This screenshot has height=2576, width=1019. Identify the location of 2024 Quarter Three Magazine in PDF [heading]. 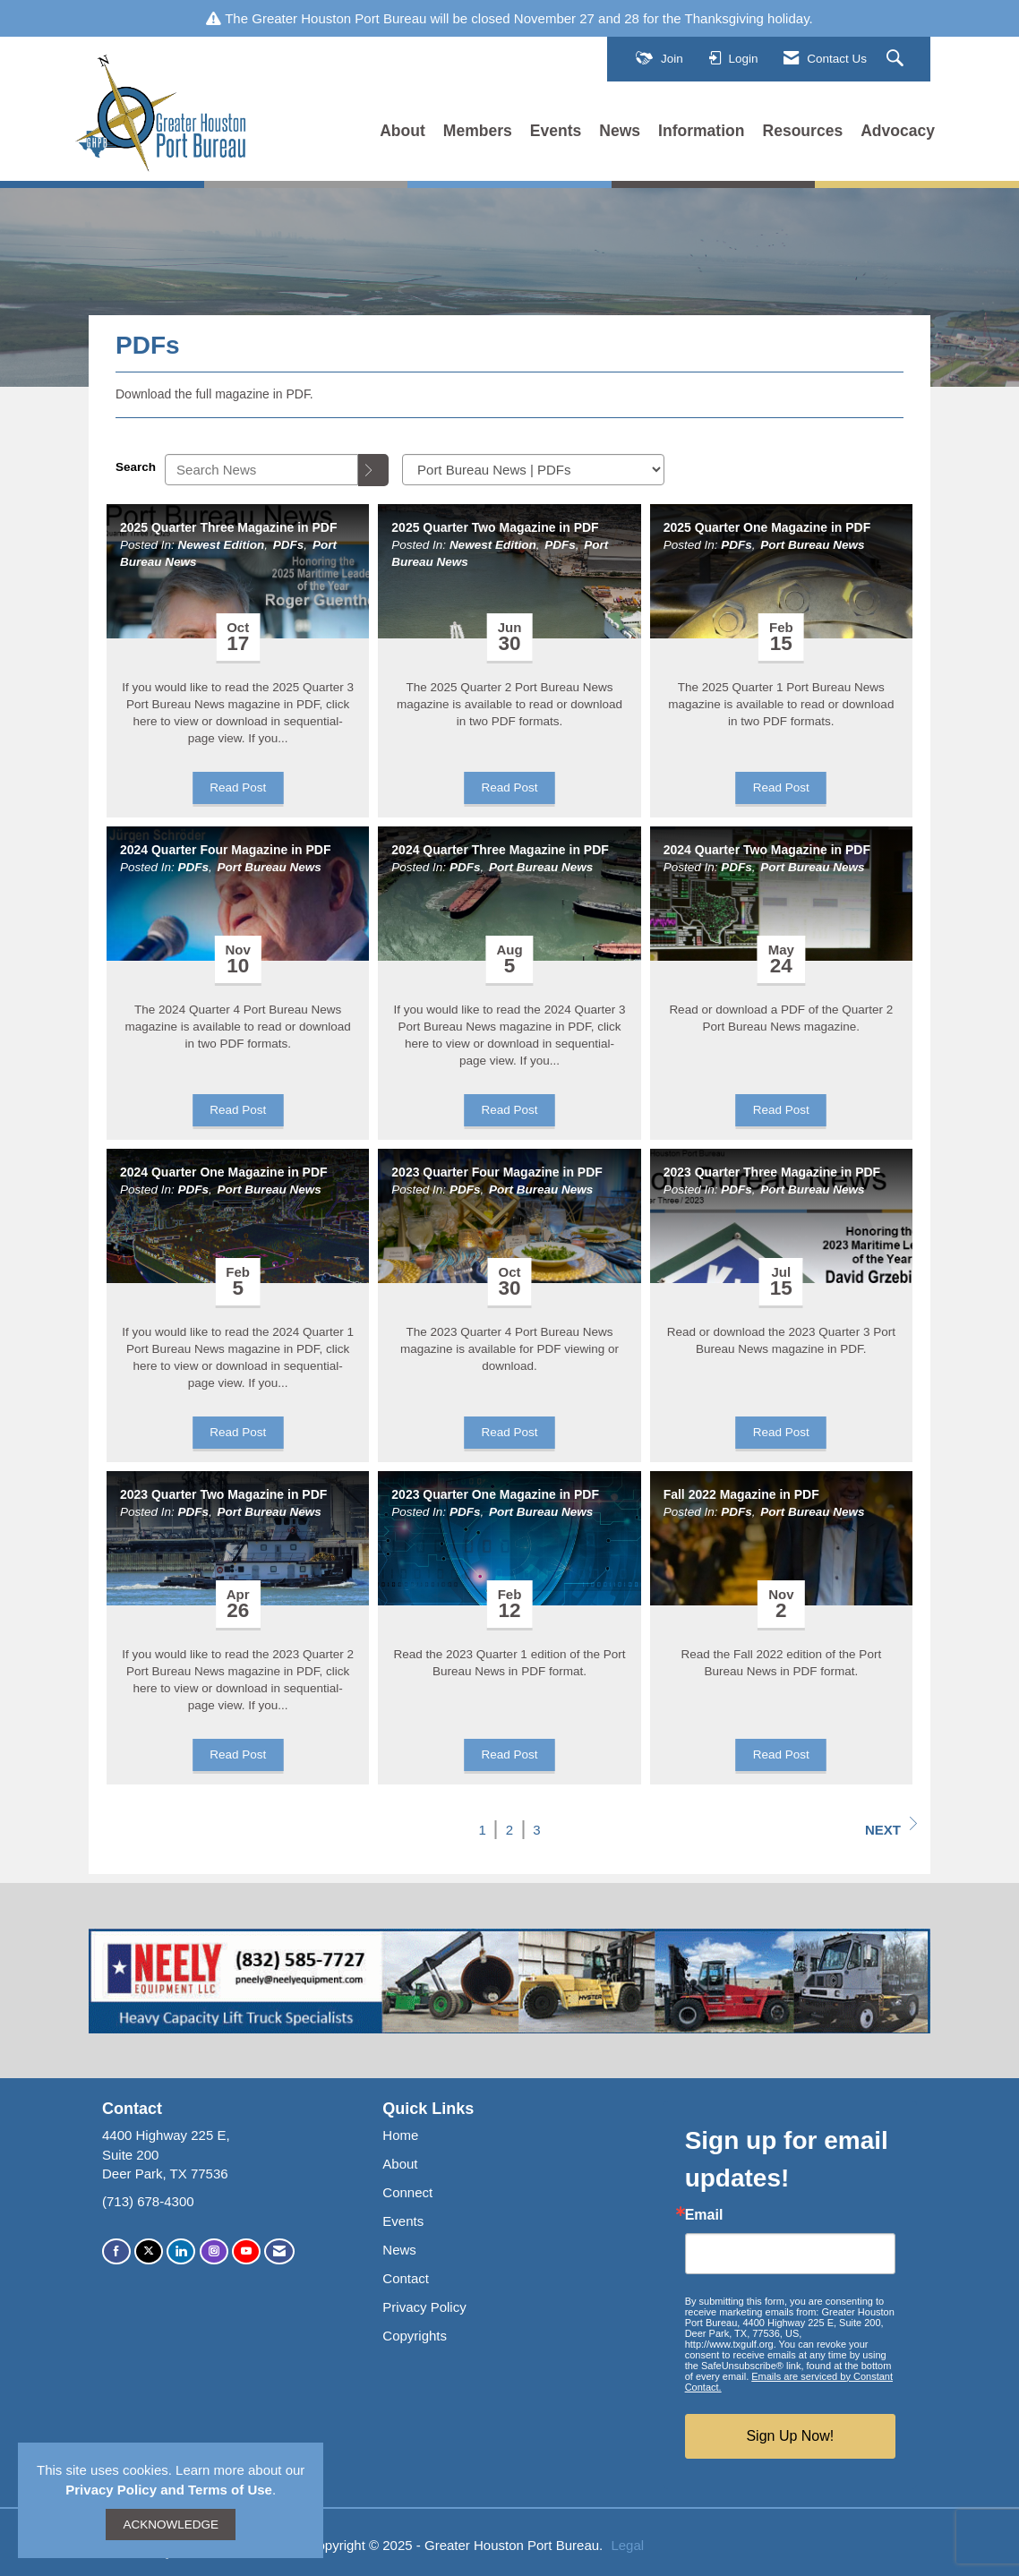
(499, 850).